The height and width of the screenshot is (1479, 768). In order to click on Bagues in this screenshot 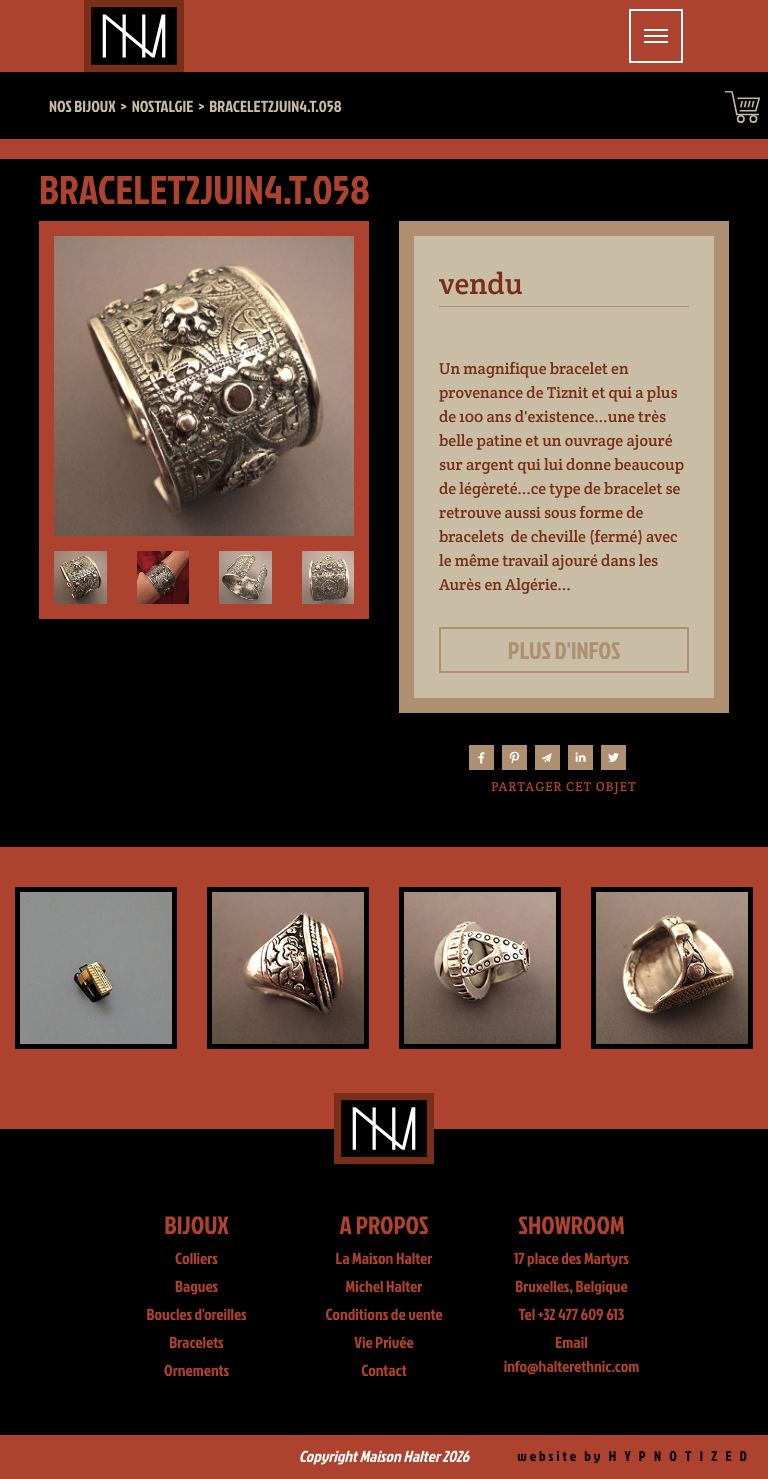, I will do `click(196, 1287)`.